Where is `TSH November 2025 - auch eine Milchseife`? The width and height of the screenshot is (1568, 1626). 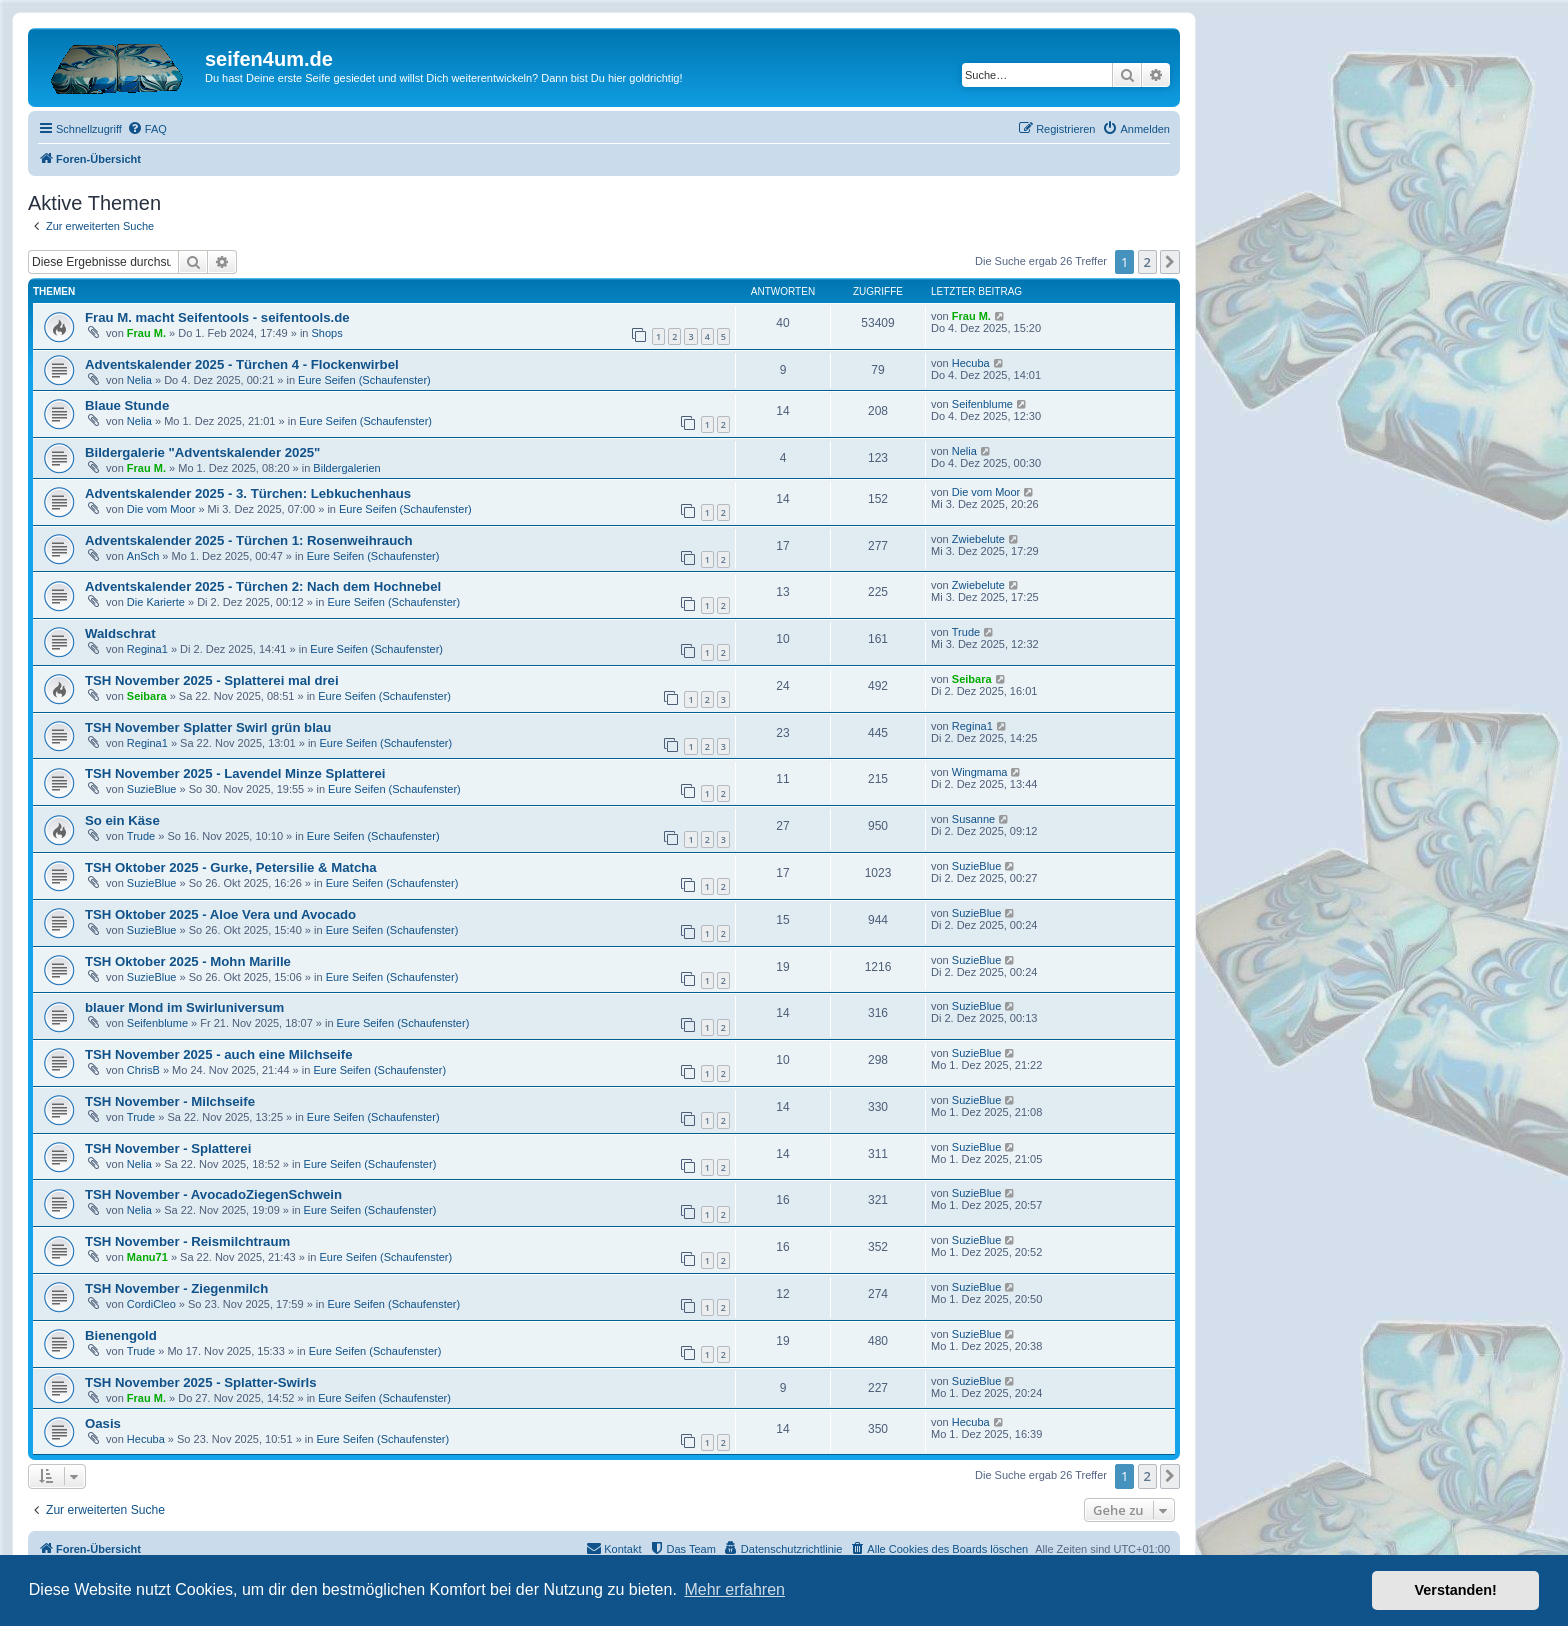 TSH November 2025 - auch eine Milchseife is located at coordinates (219, 1054).